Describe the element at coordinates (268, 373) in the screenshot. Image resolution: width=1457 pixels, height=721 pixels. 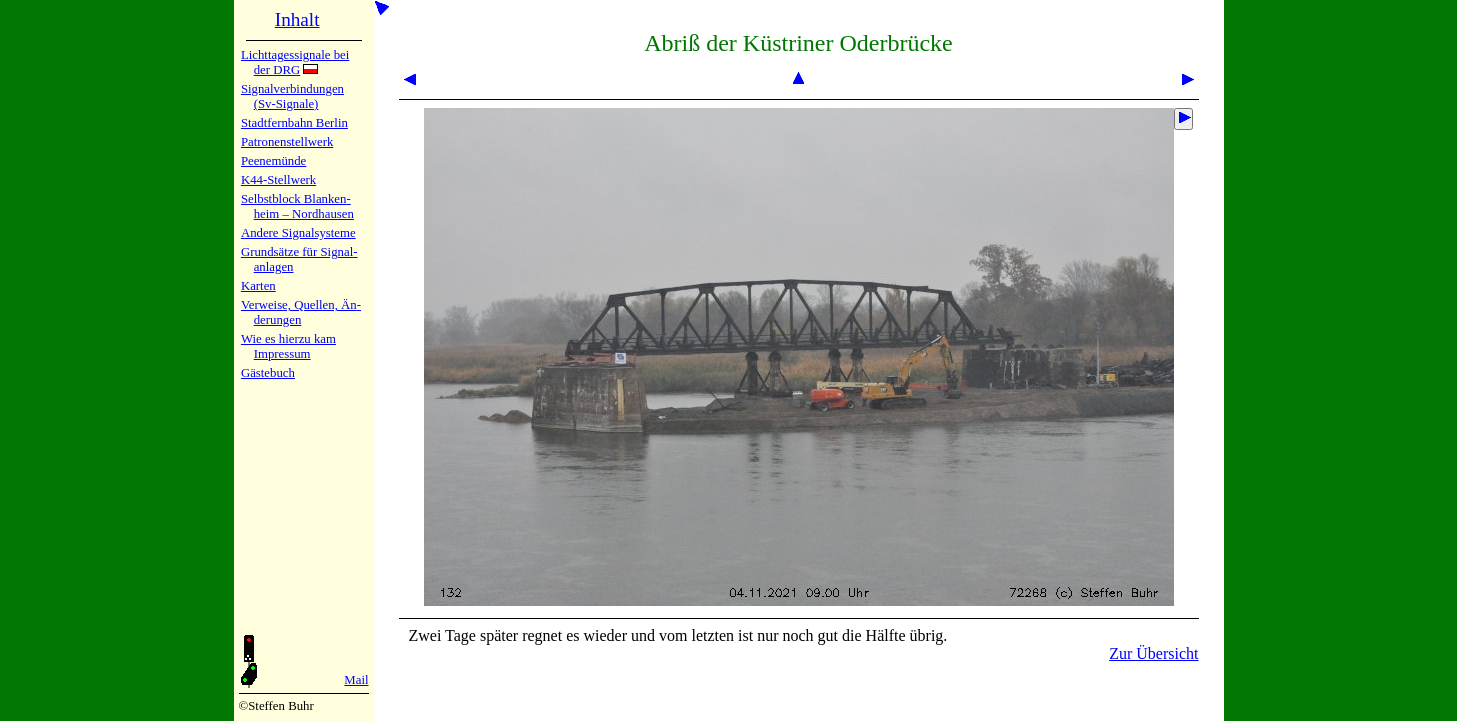
I see `Gäste­buch` at that location.